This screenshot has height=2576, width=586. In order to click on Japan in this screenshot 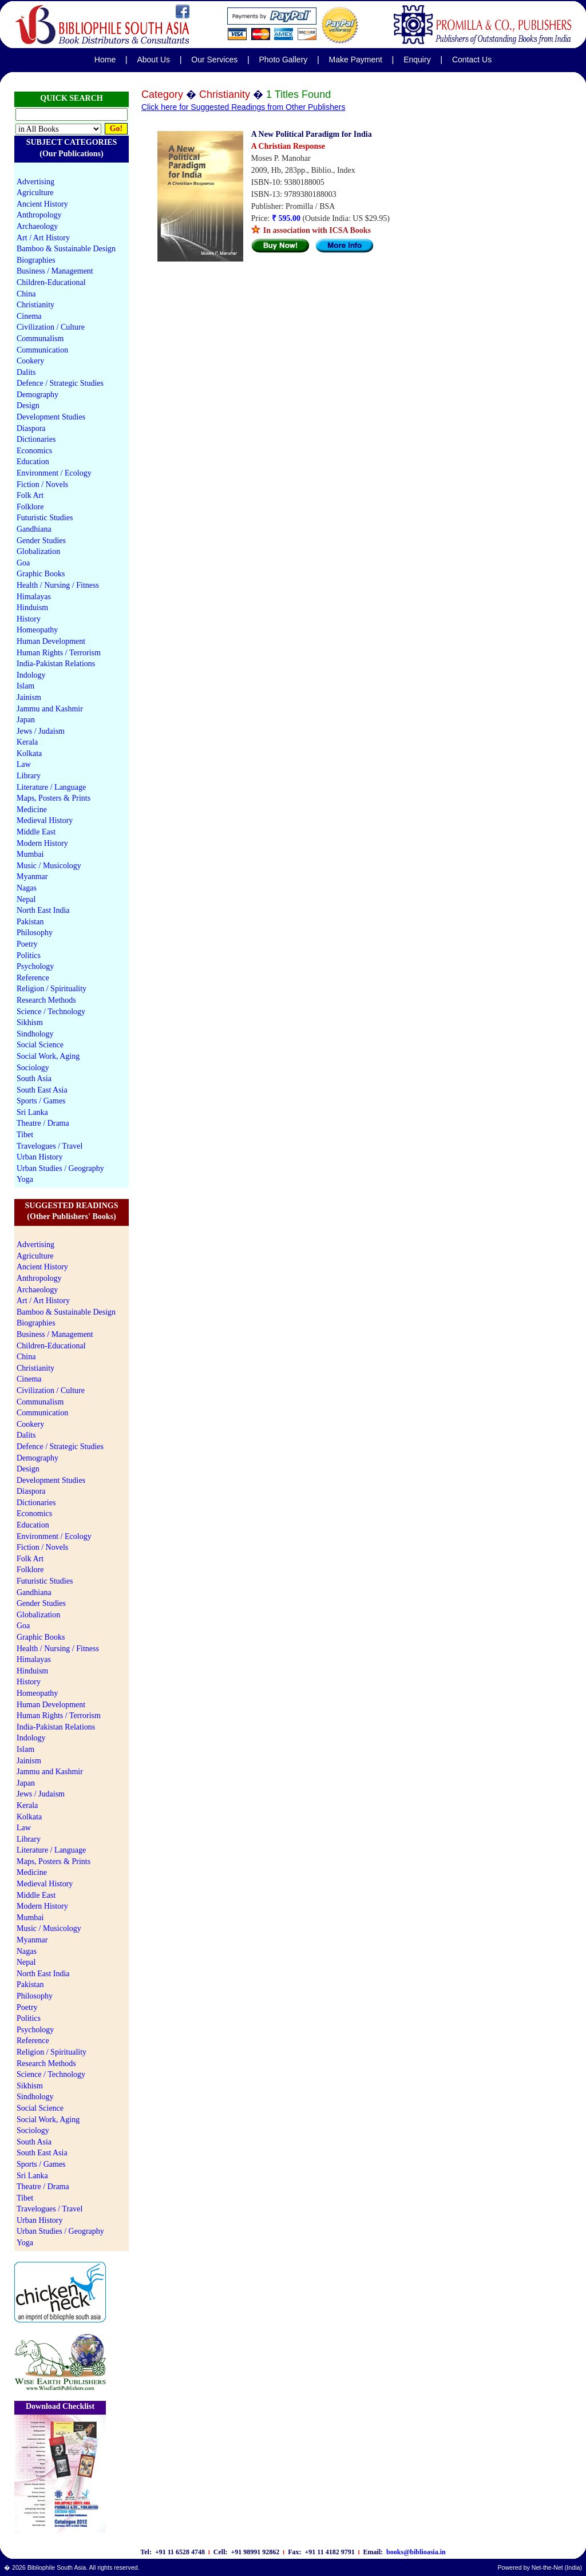, I will do `click(26, 719)`.